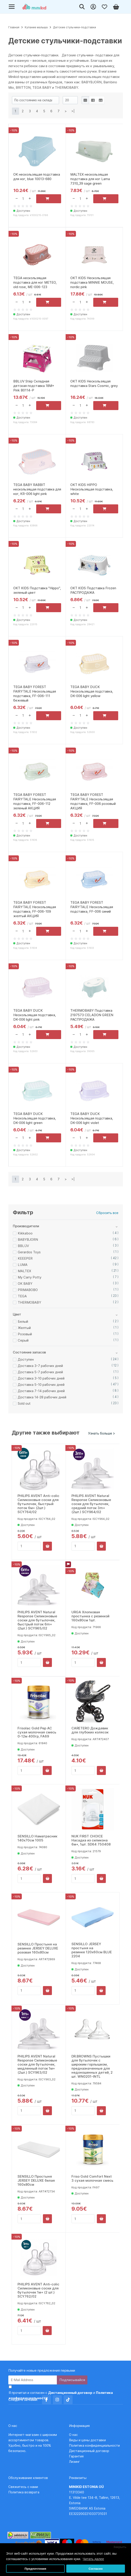 This screenshot has width=131, height=2576. What do you see at coordinates (87, 2440) in the screenshot?
I see `Виды и цены доставки` at bounding box center [87, 2440].